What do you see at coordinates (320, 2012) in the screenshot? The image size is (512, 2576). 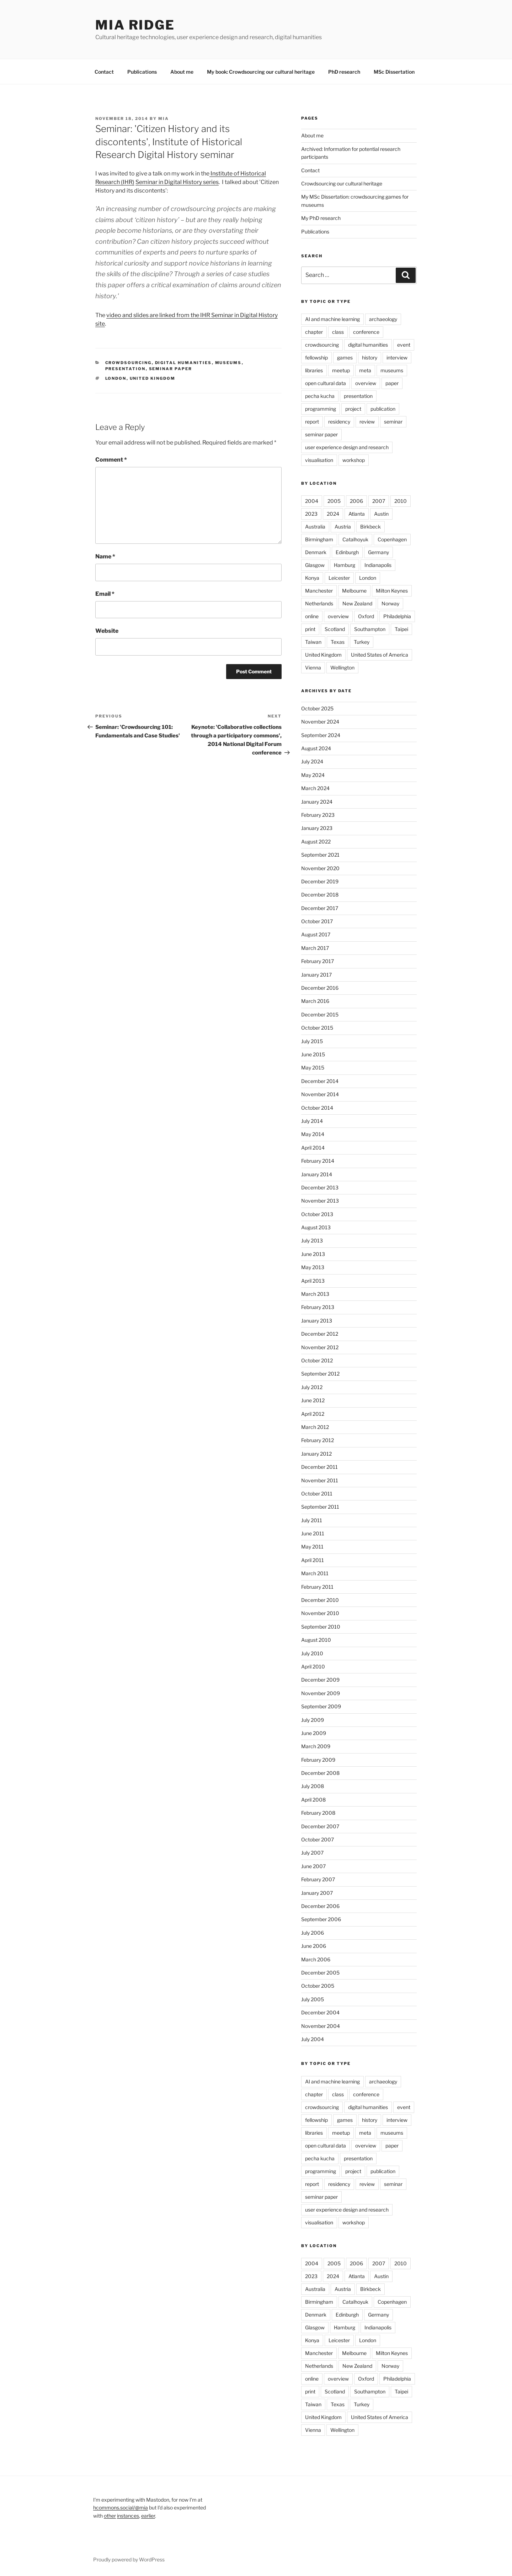 I see `December 2004` at bounding box center [320, 2012].